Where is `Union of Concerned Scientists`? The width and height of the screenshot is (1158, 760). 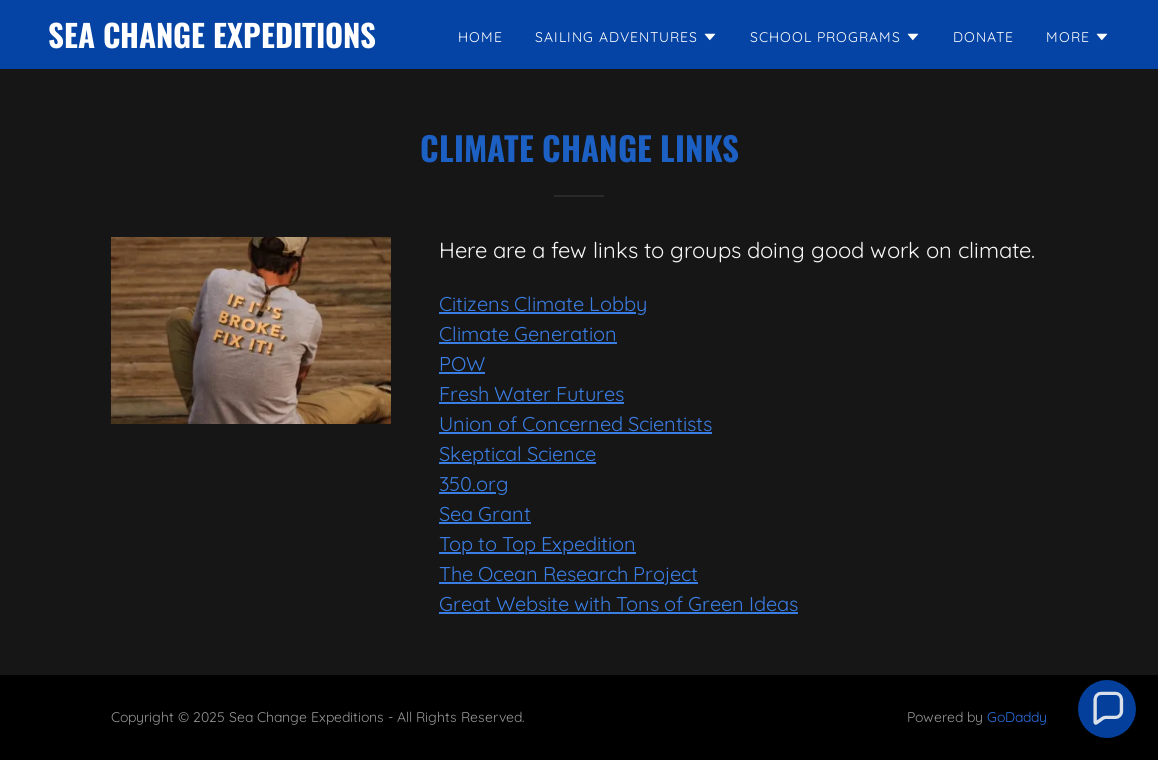
Union of Concerned Scientists is located at coordinates (575, 423).